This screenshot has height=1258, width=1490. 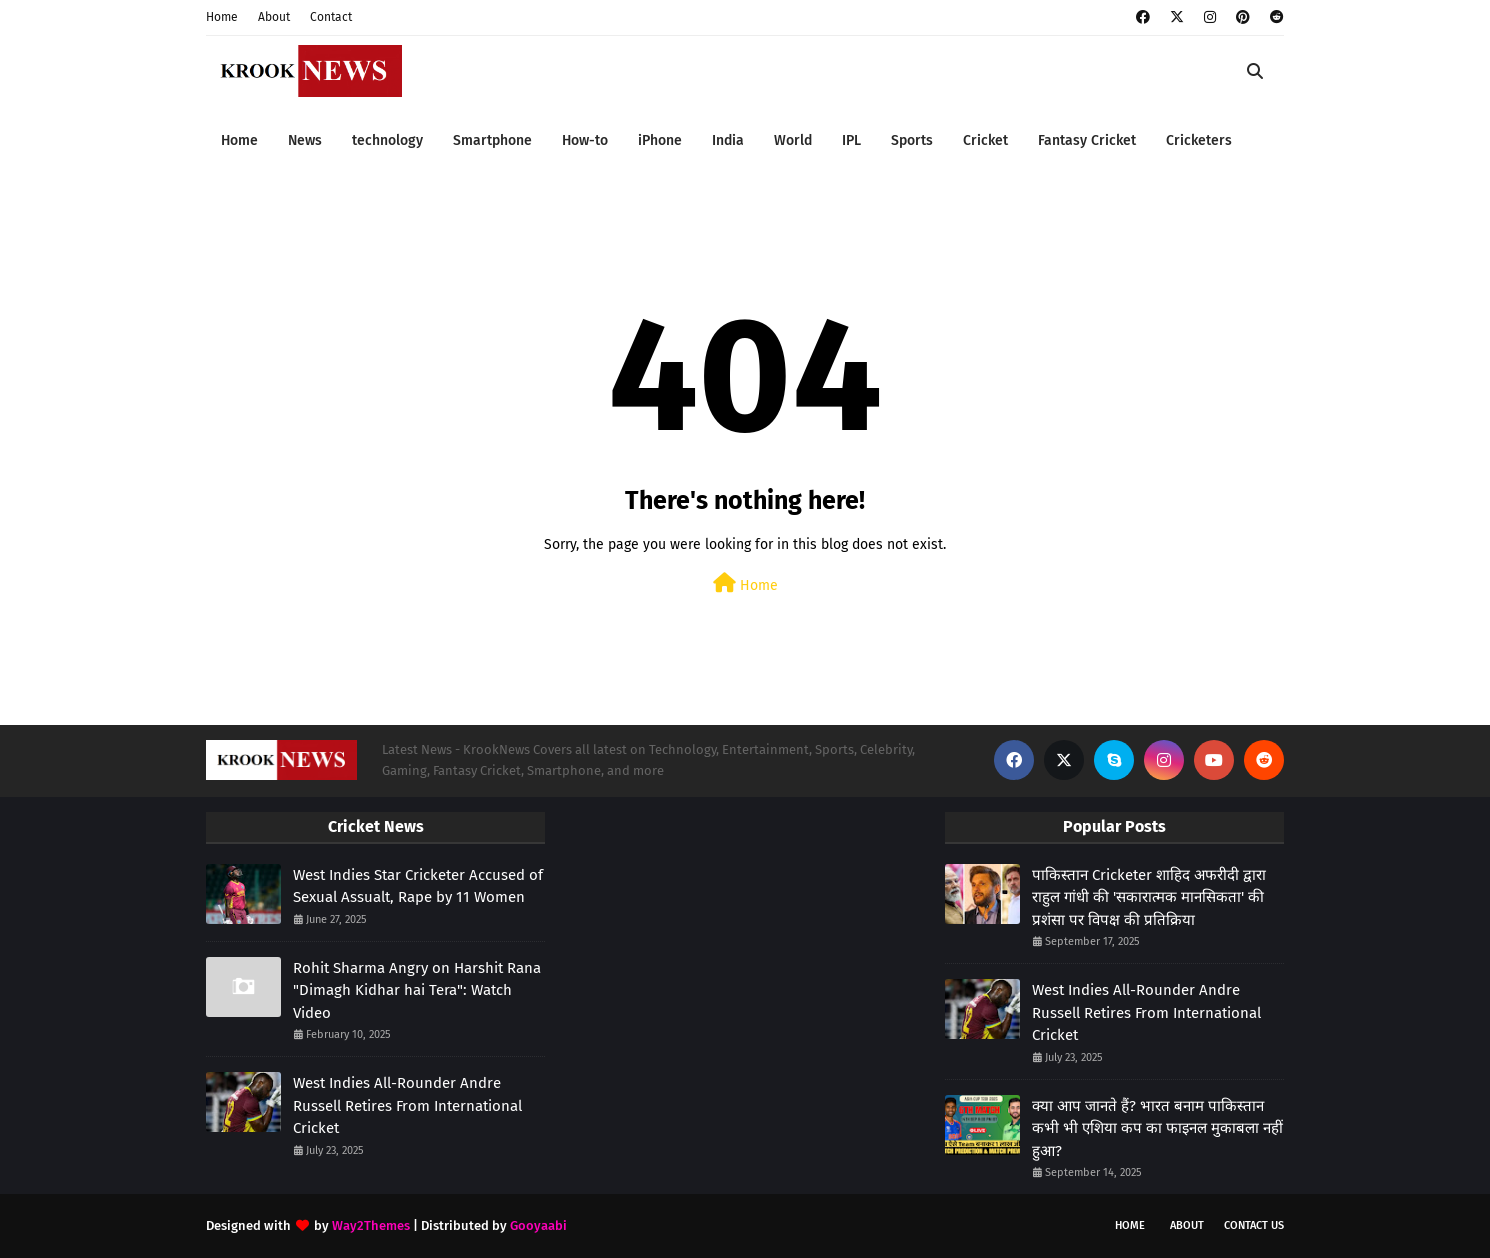 I want to click on Sports [menuitem], so click(x=912, y=140).